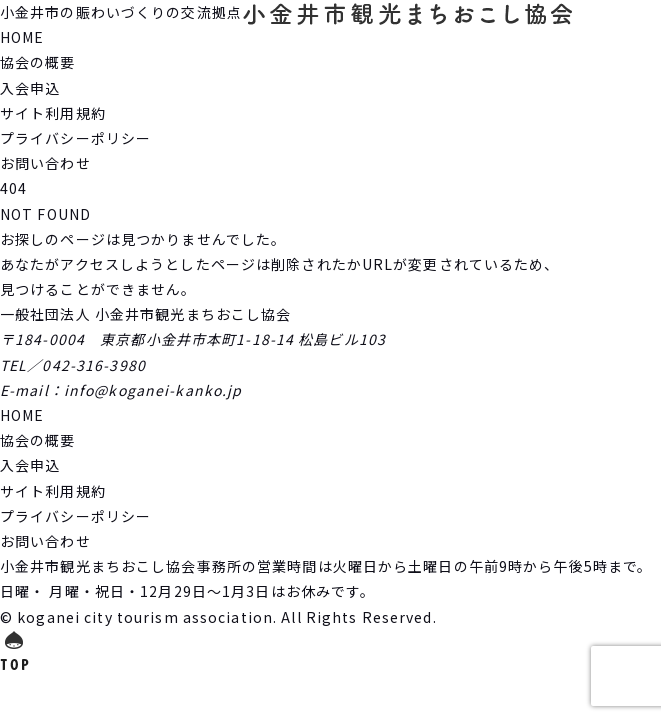  I want to click on お問い合わせ, so click(45, 163).